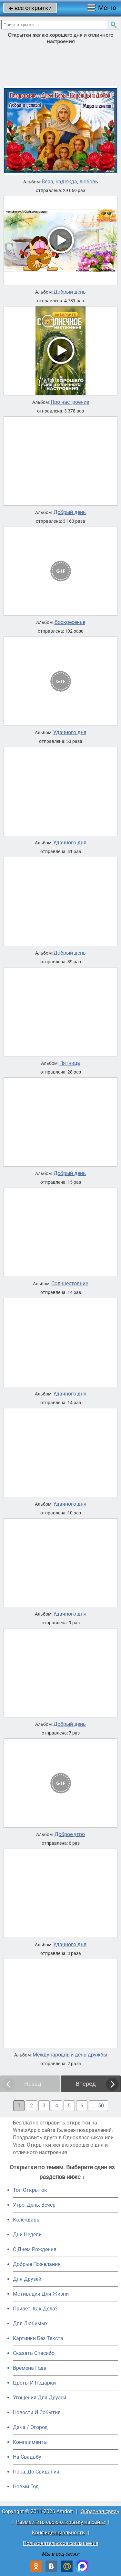  Describe the element at coordinates (34, 2383) in the screenshot. I see `Цветы И Подарки` at that location.